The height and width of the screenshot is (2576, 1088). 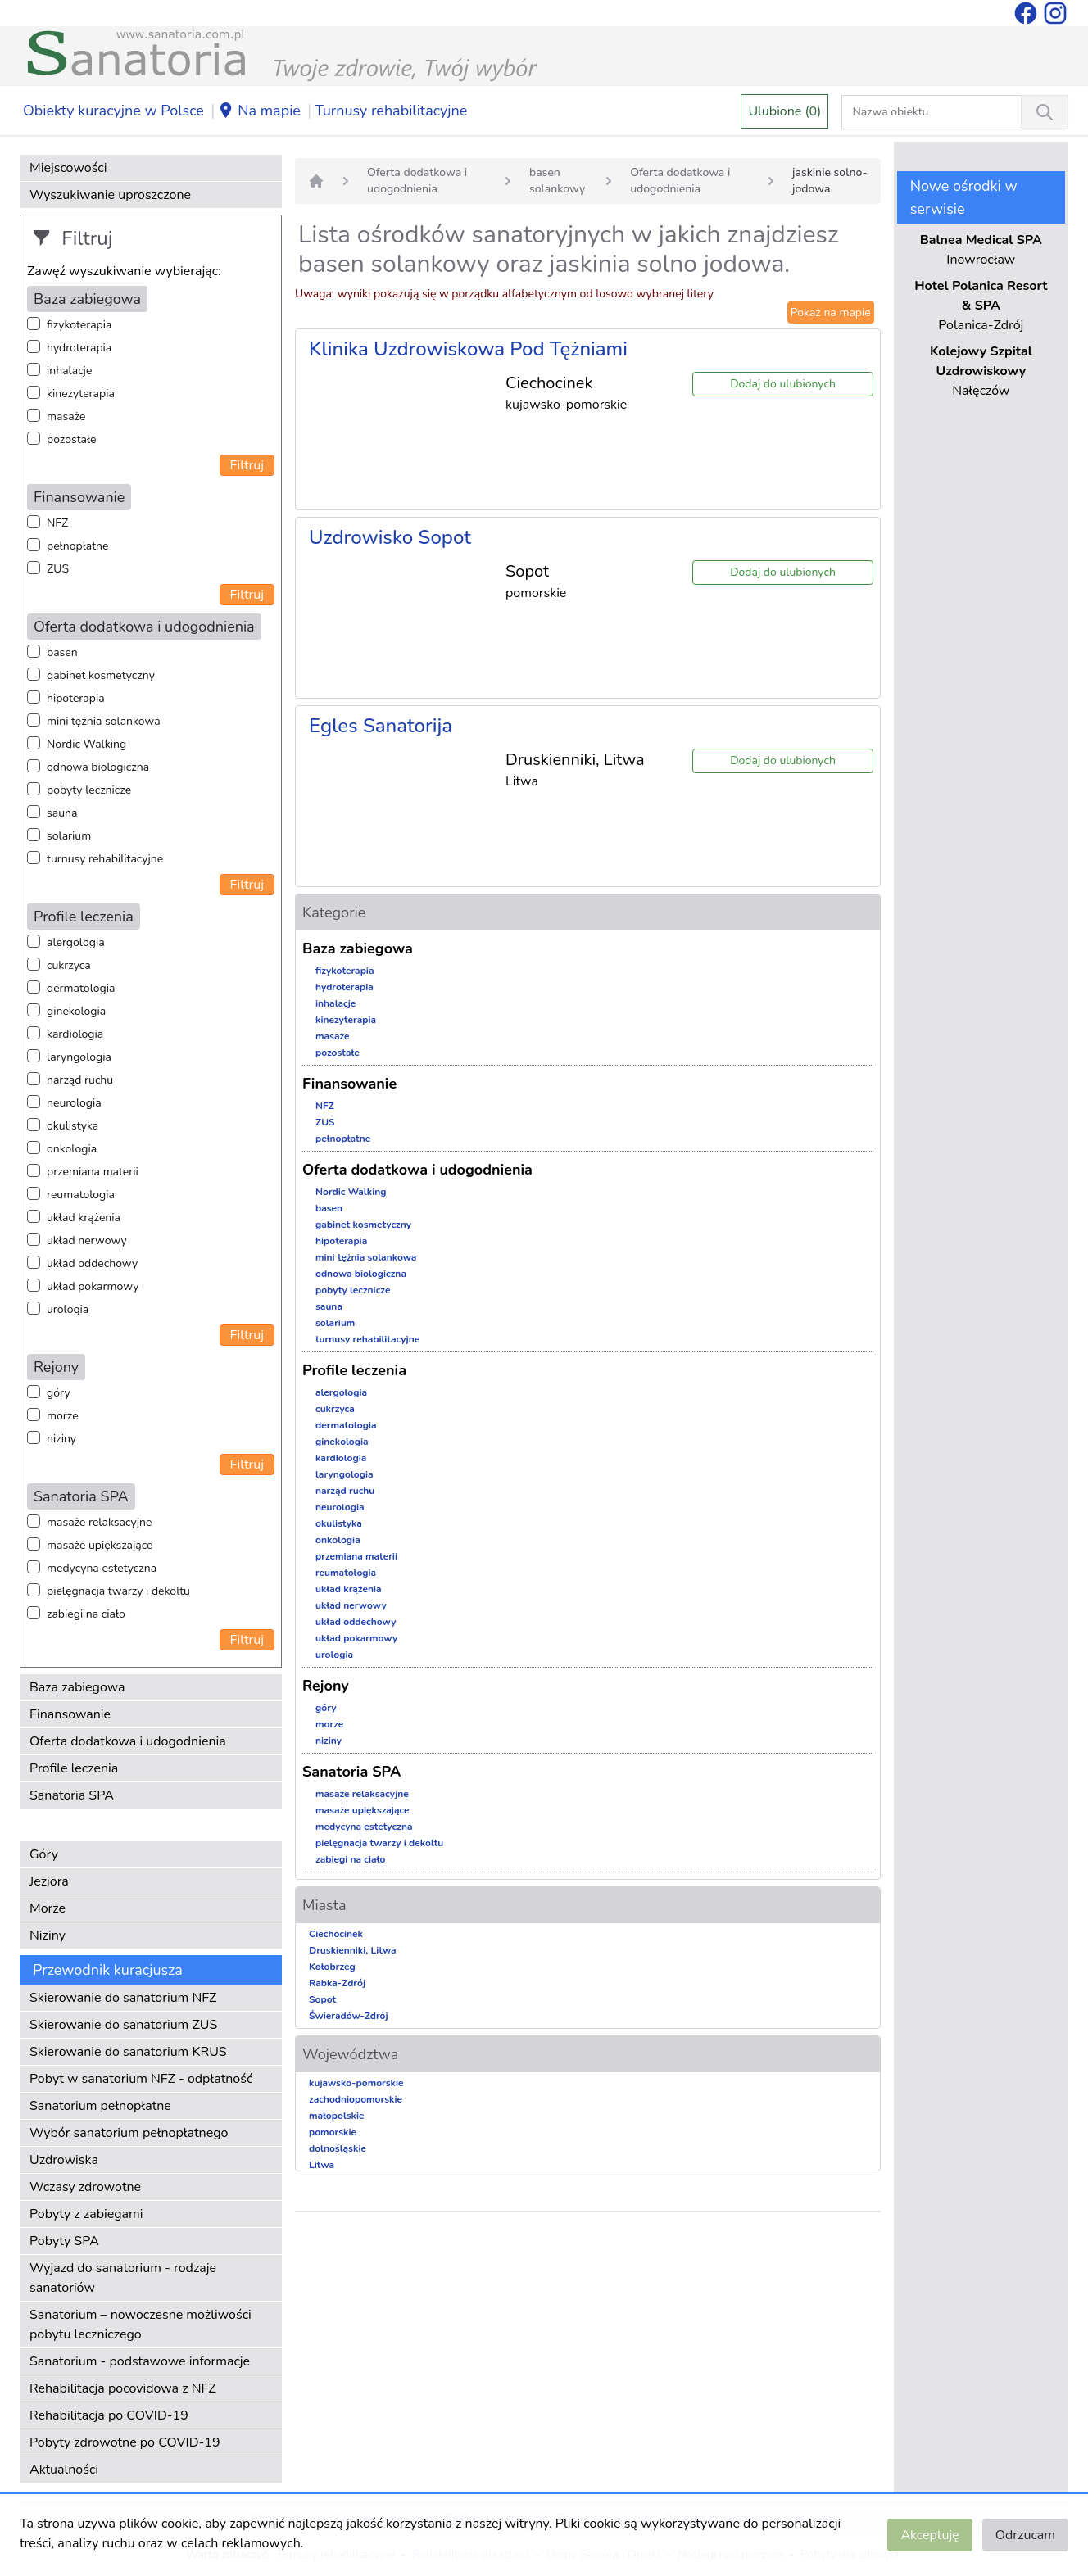 What do you see at coordinates (468, 349) in the screenshot?
I see `Klinika Uzdrowiskowa Pod Tężniami` at bounding box center [468, 349].